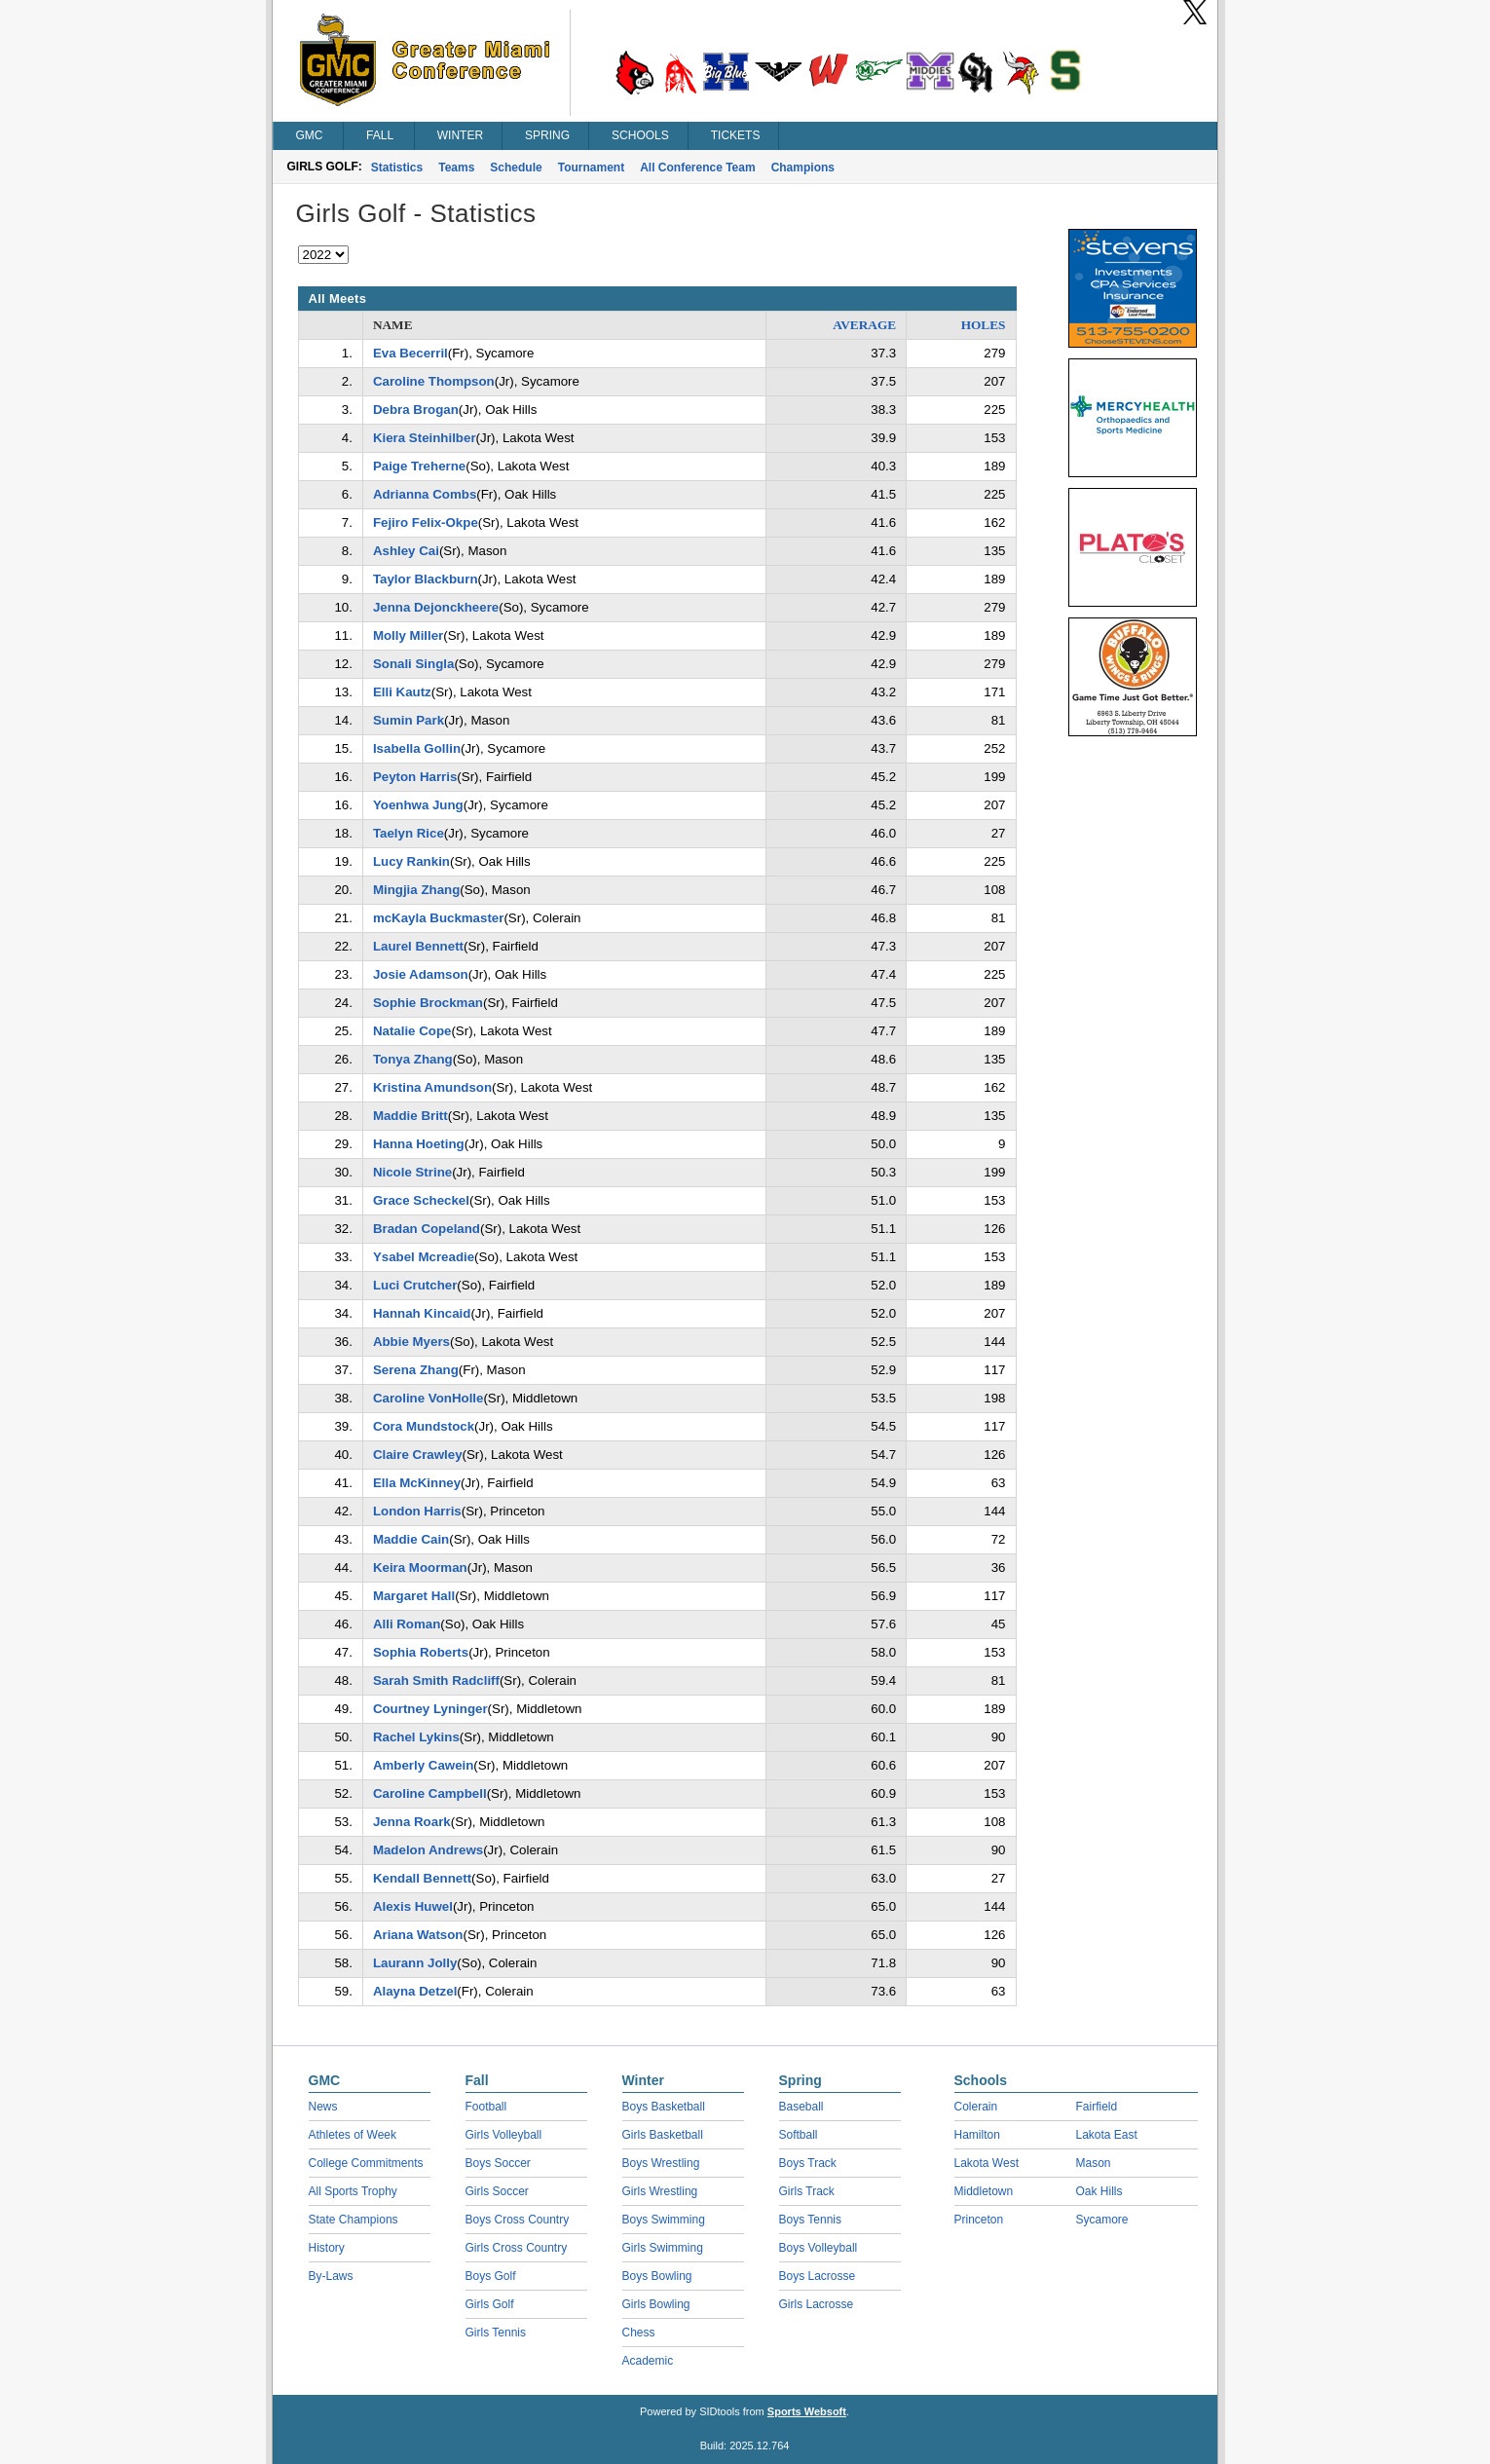 The height and width of the screenshot is (2464, 1490). What do you see at coordinates (979, 2219) in the screenshot?
I see `Princeton` at bounding box center [979, 2219].